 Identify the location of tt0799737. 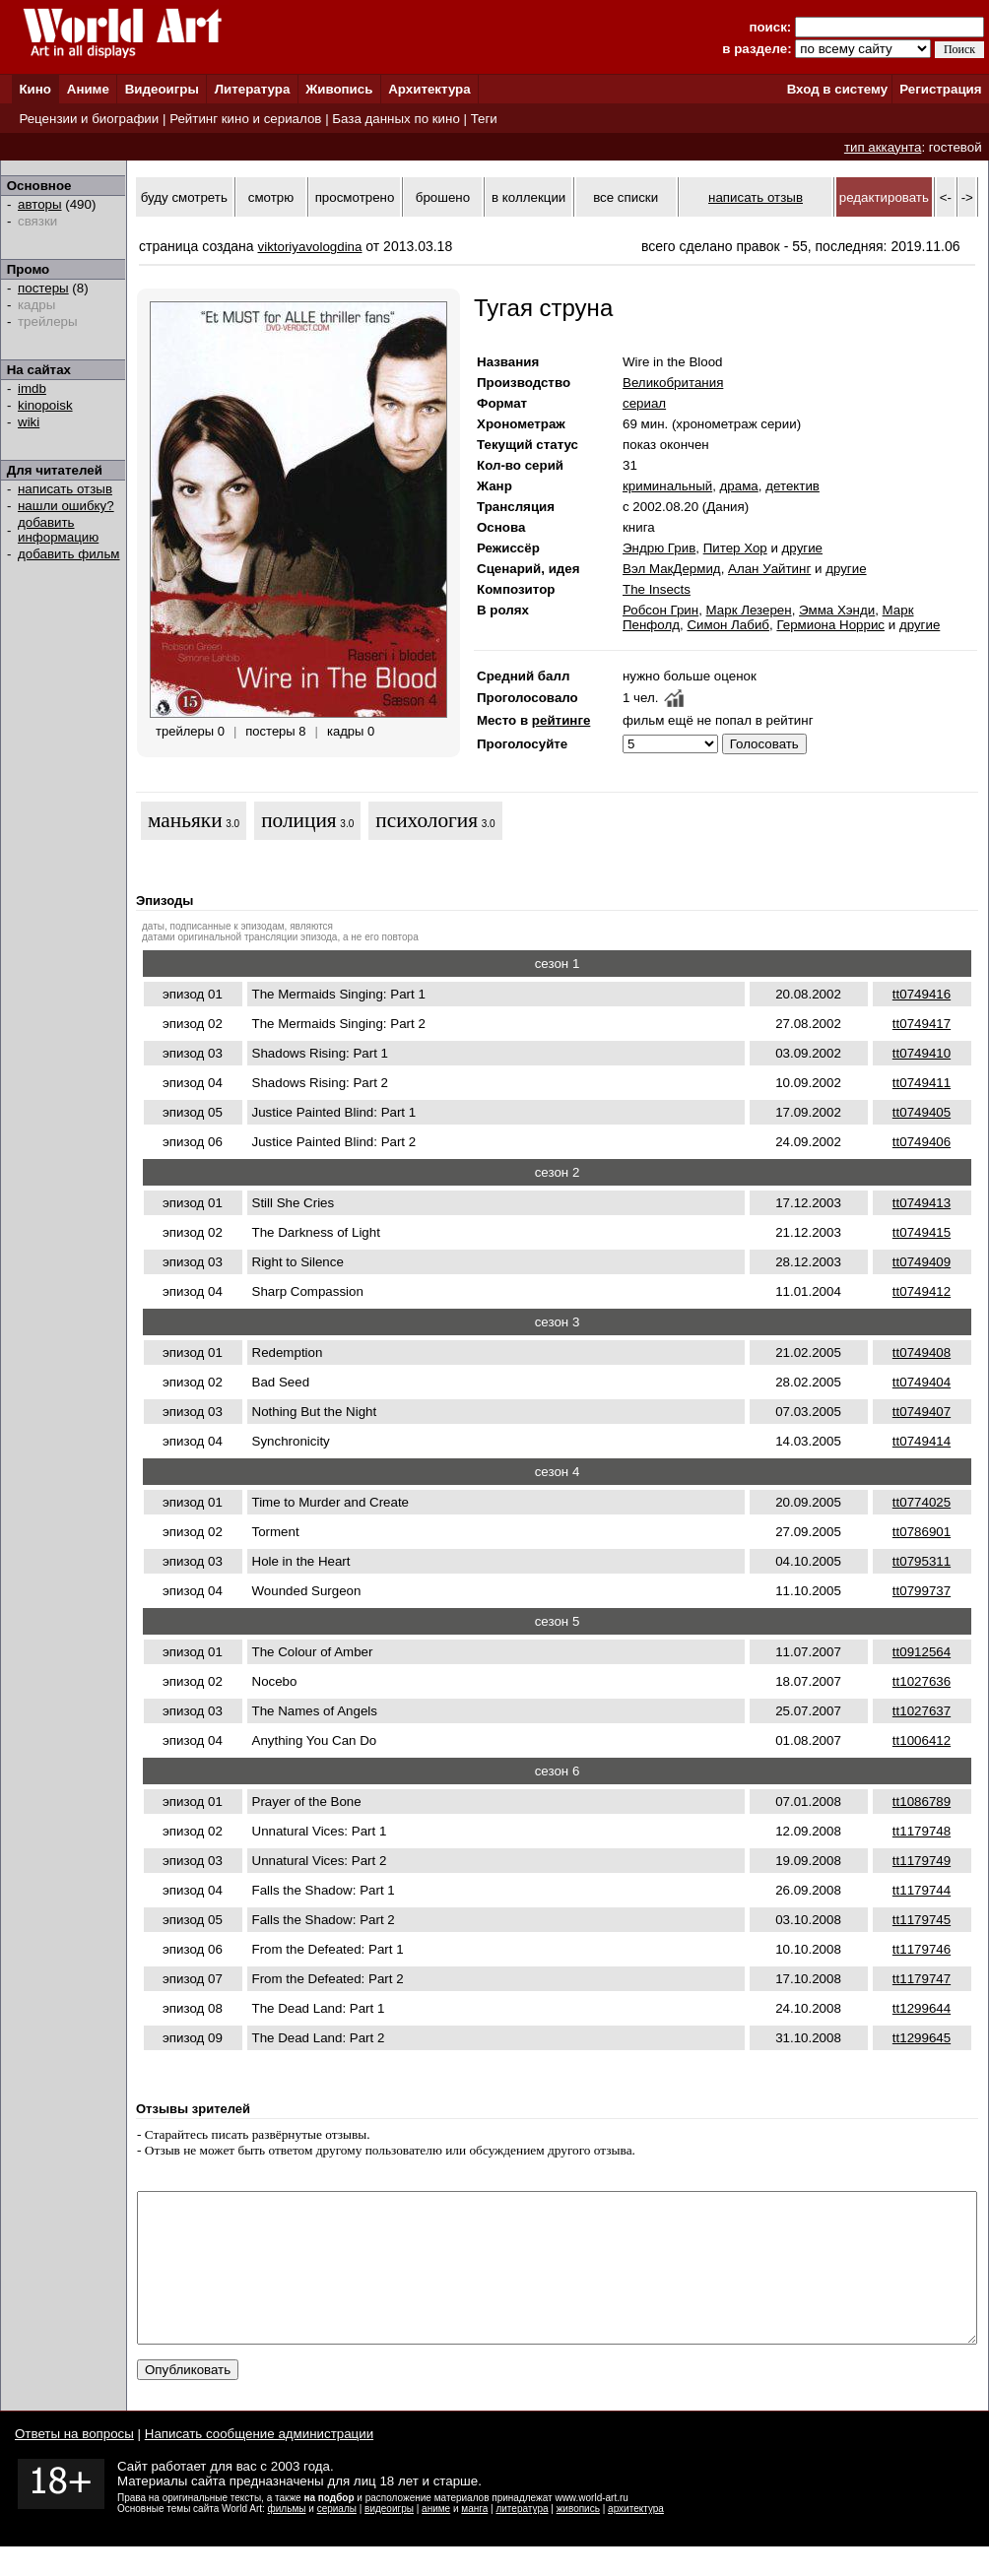
(921, 1590).